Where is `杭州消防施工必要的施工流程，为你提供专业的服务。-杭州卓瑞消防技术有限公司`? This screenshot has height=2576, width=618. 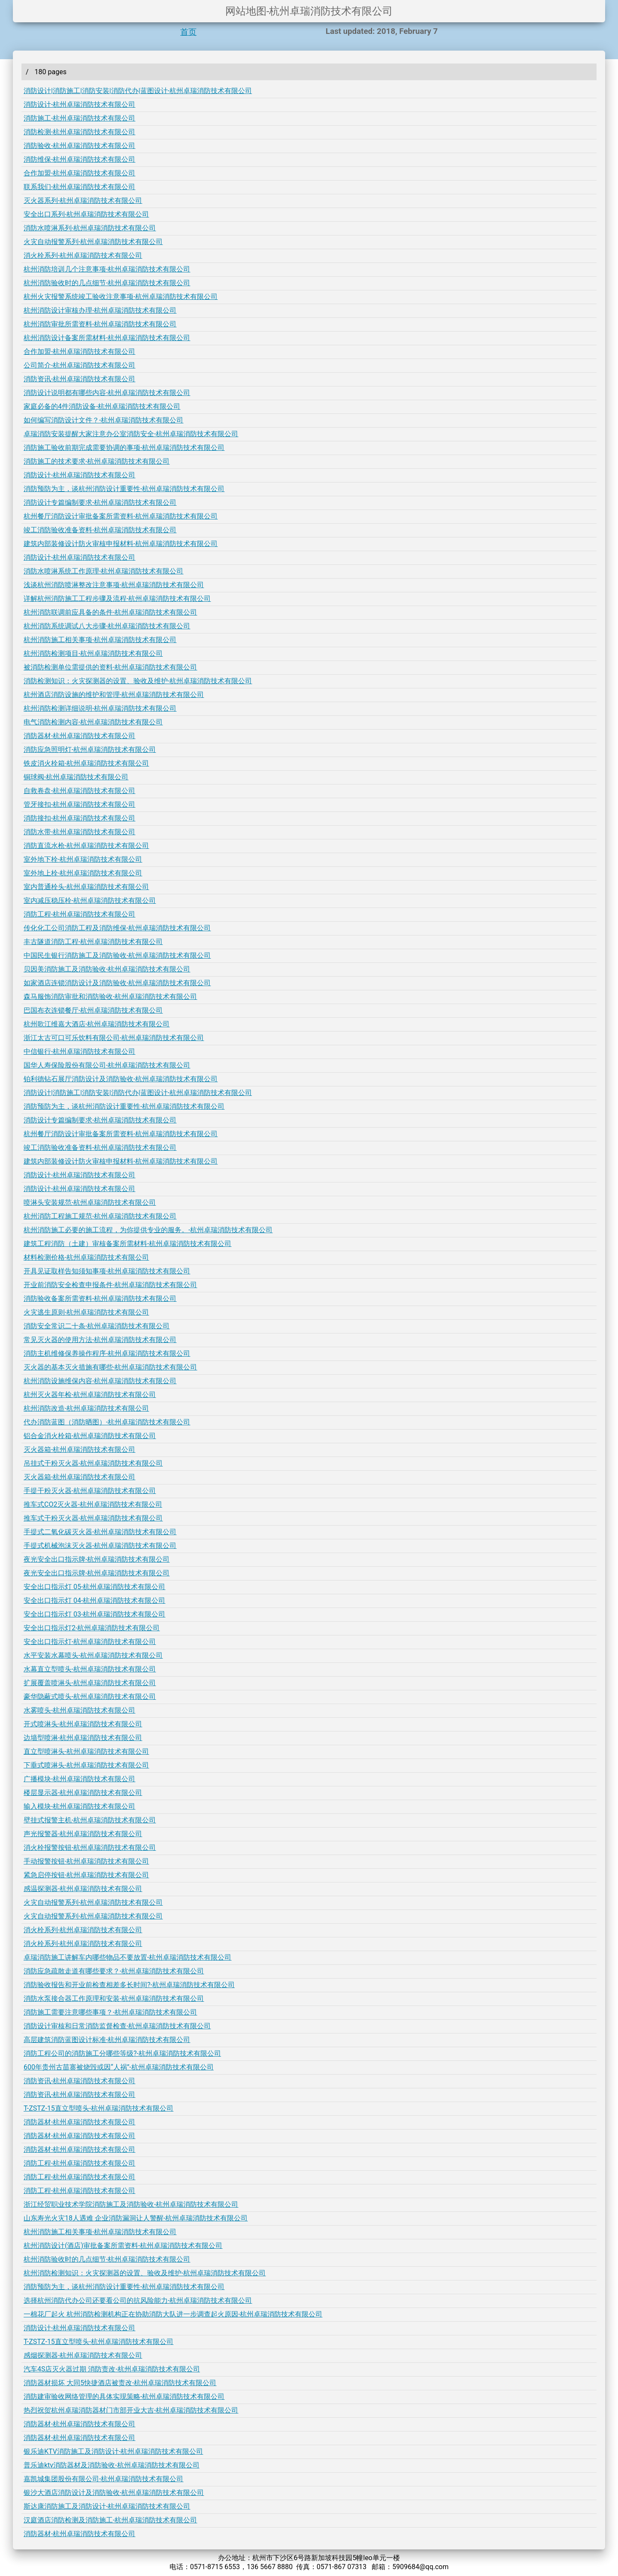
杭州消防施工必要的施工流程，为你提供专业的服务。-杭州卓瑞消防技术有限公司 is located at coordinates (148, 1230).